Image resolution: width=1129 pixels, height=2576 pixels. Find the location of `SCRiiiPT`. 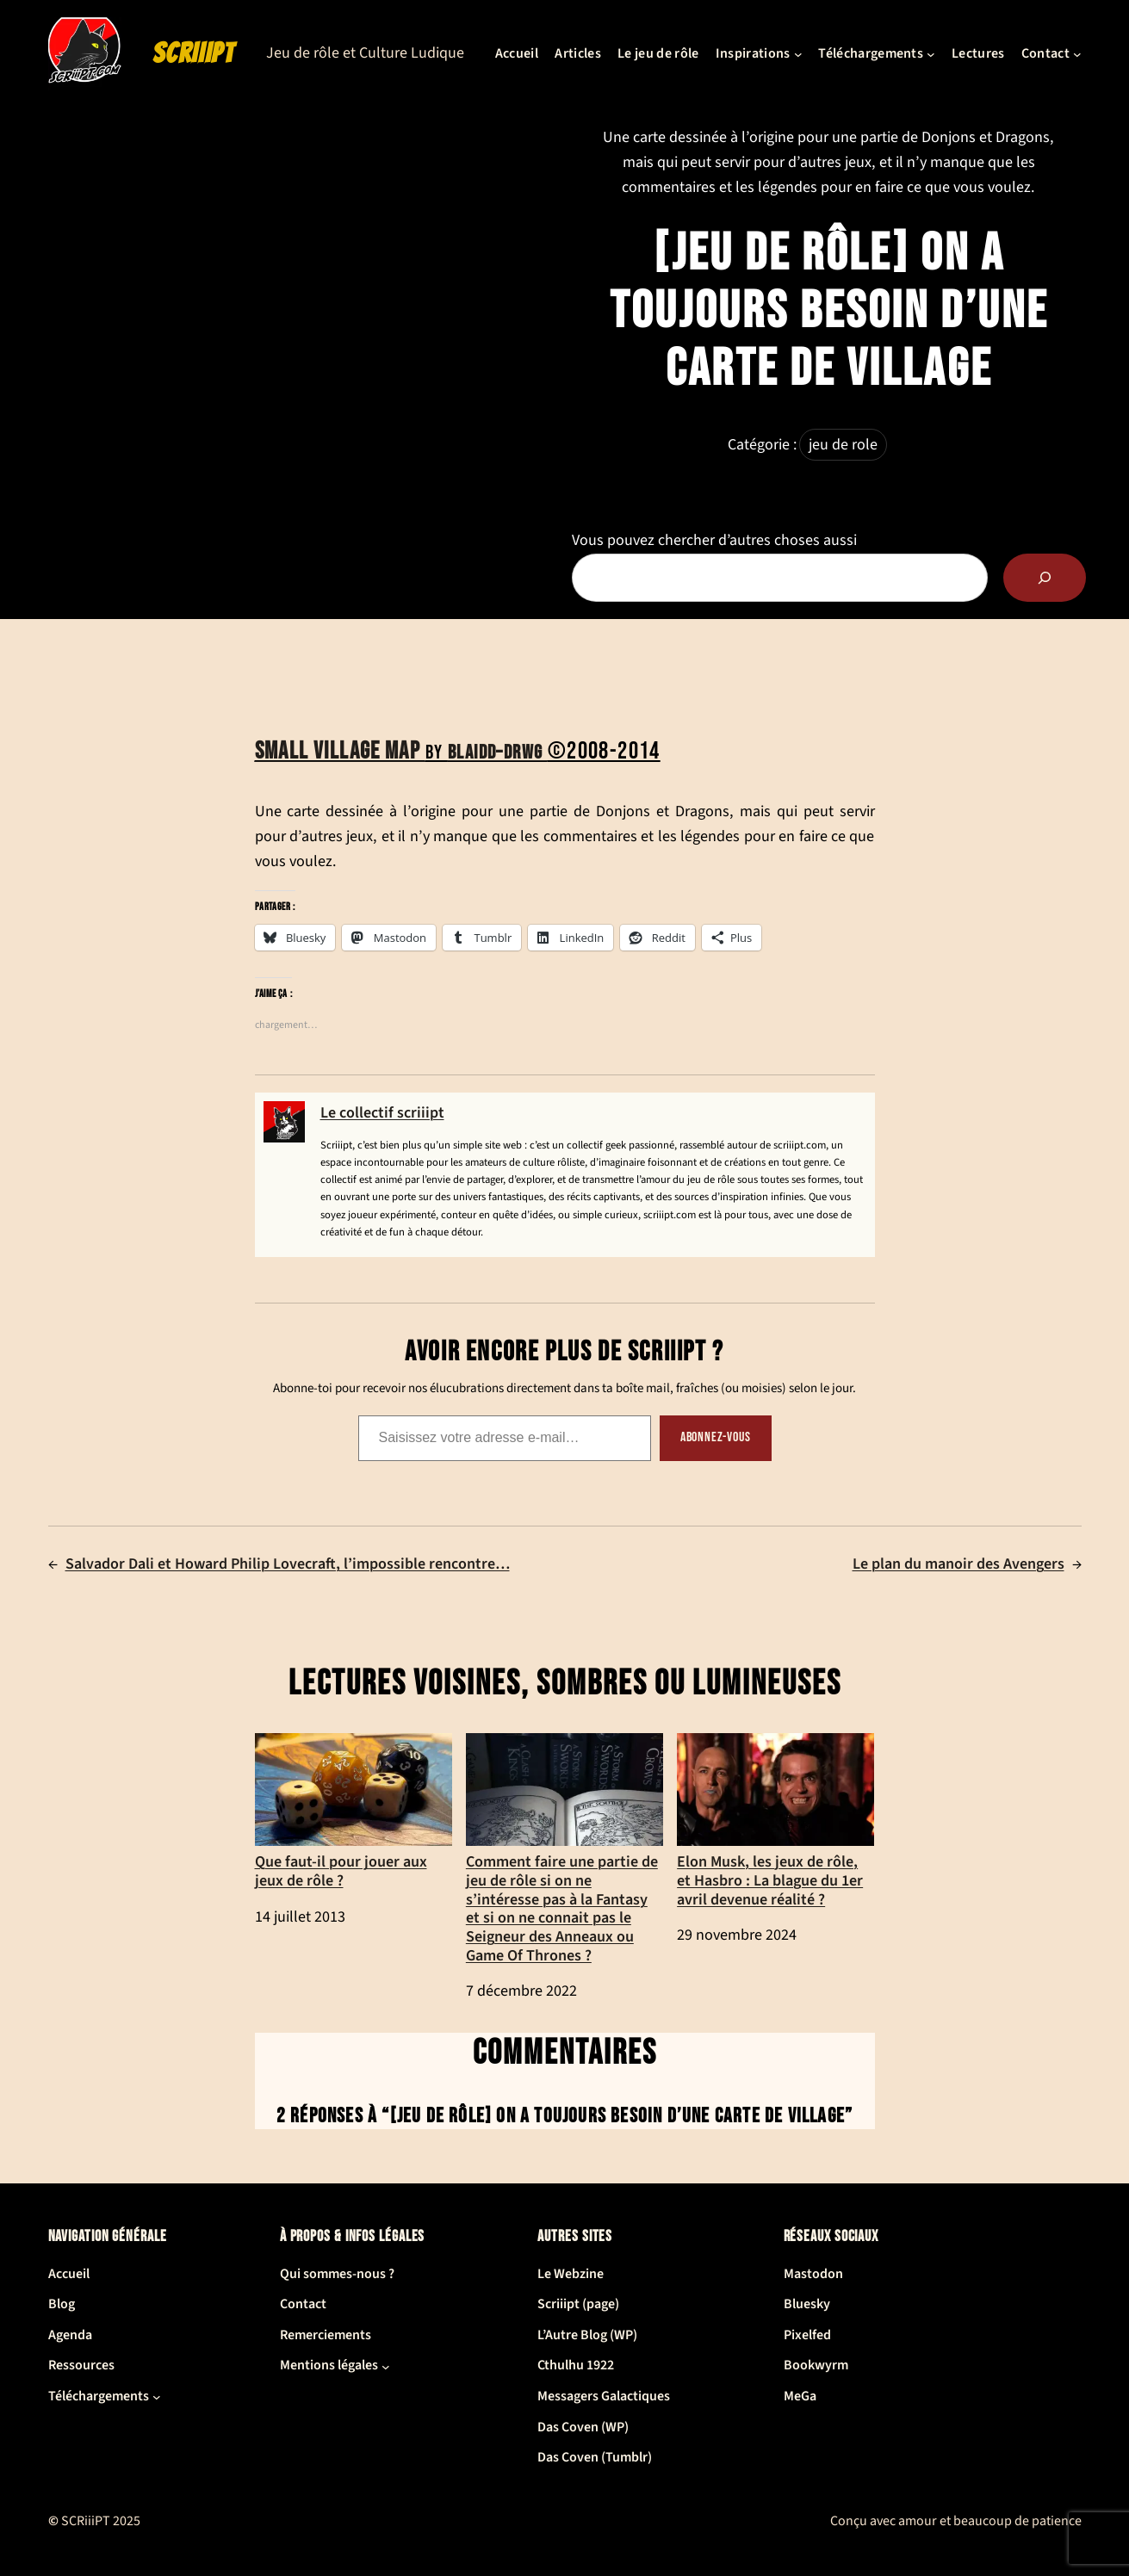

SCRiiiPT is located at coordinates (193, 53).